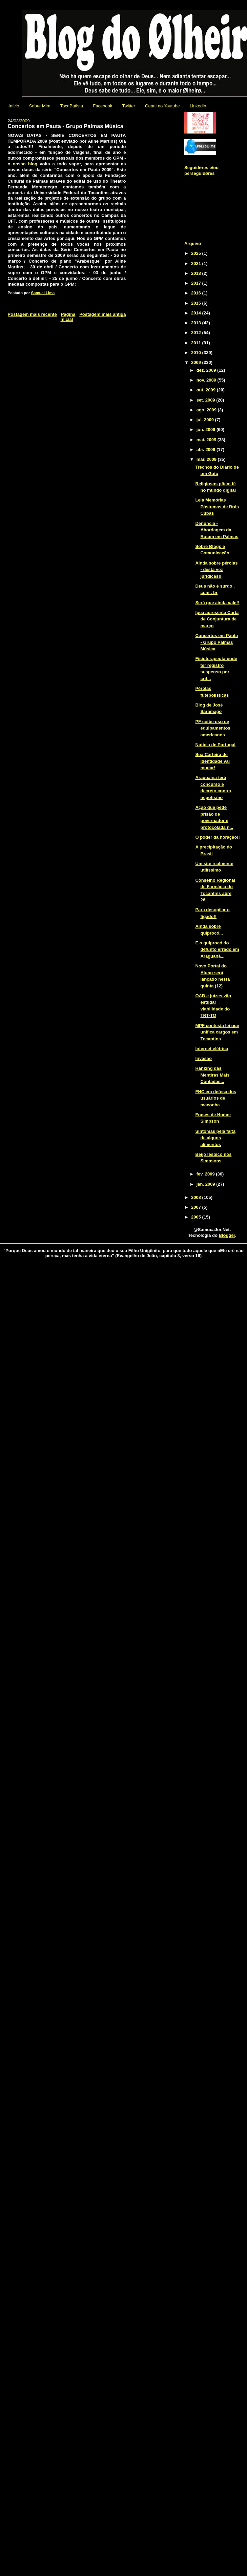 This screenshot has height=2576, width=247. What do you see at coordinates (13, 105) in the screenshot?
I see `Início` at bounding box center [13, 105].